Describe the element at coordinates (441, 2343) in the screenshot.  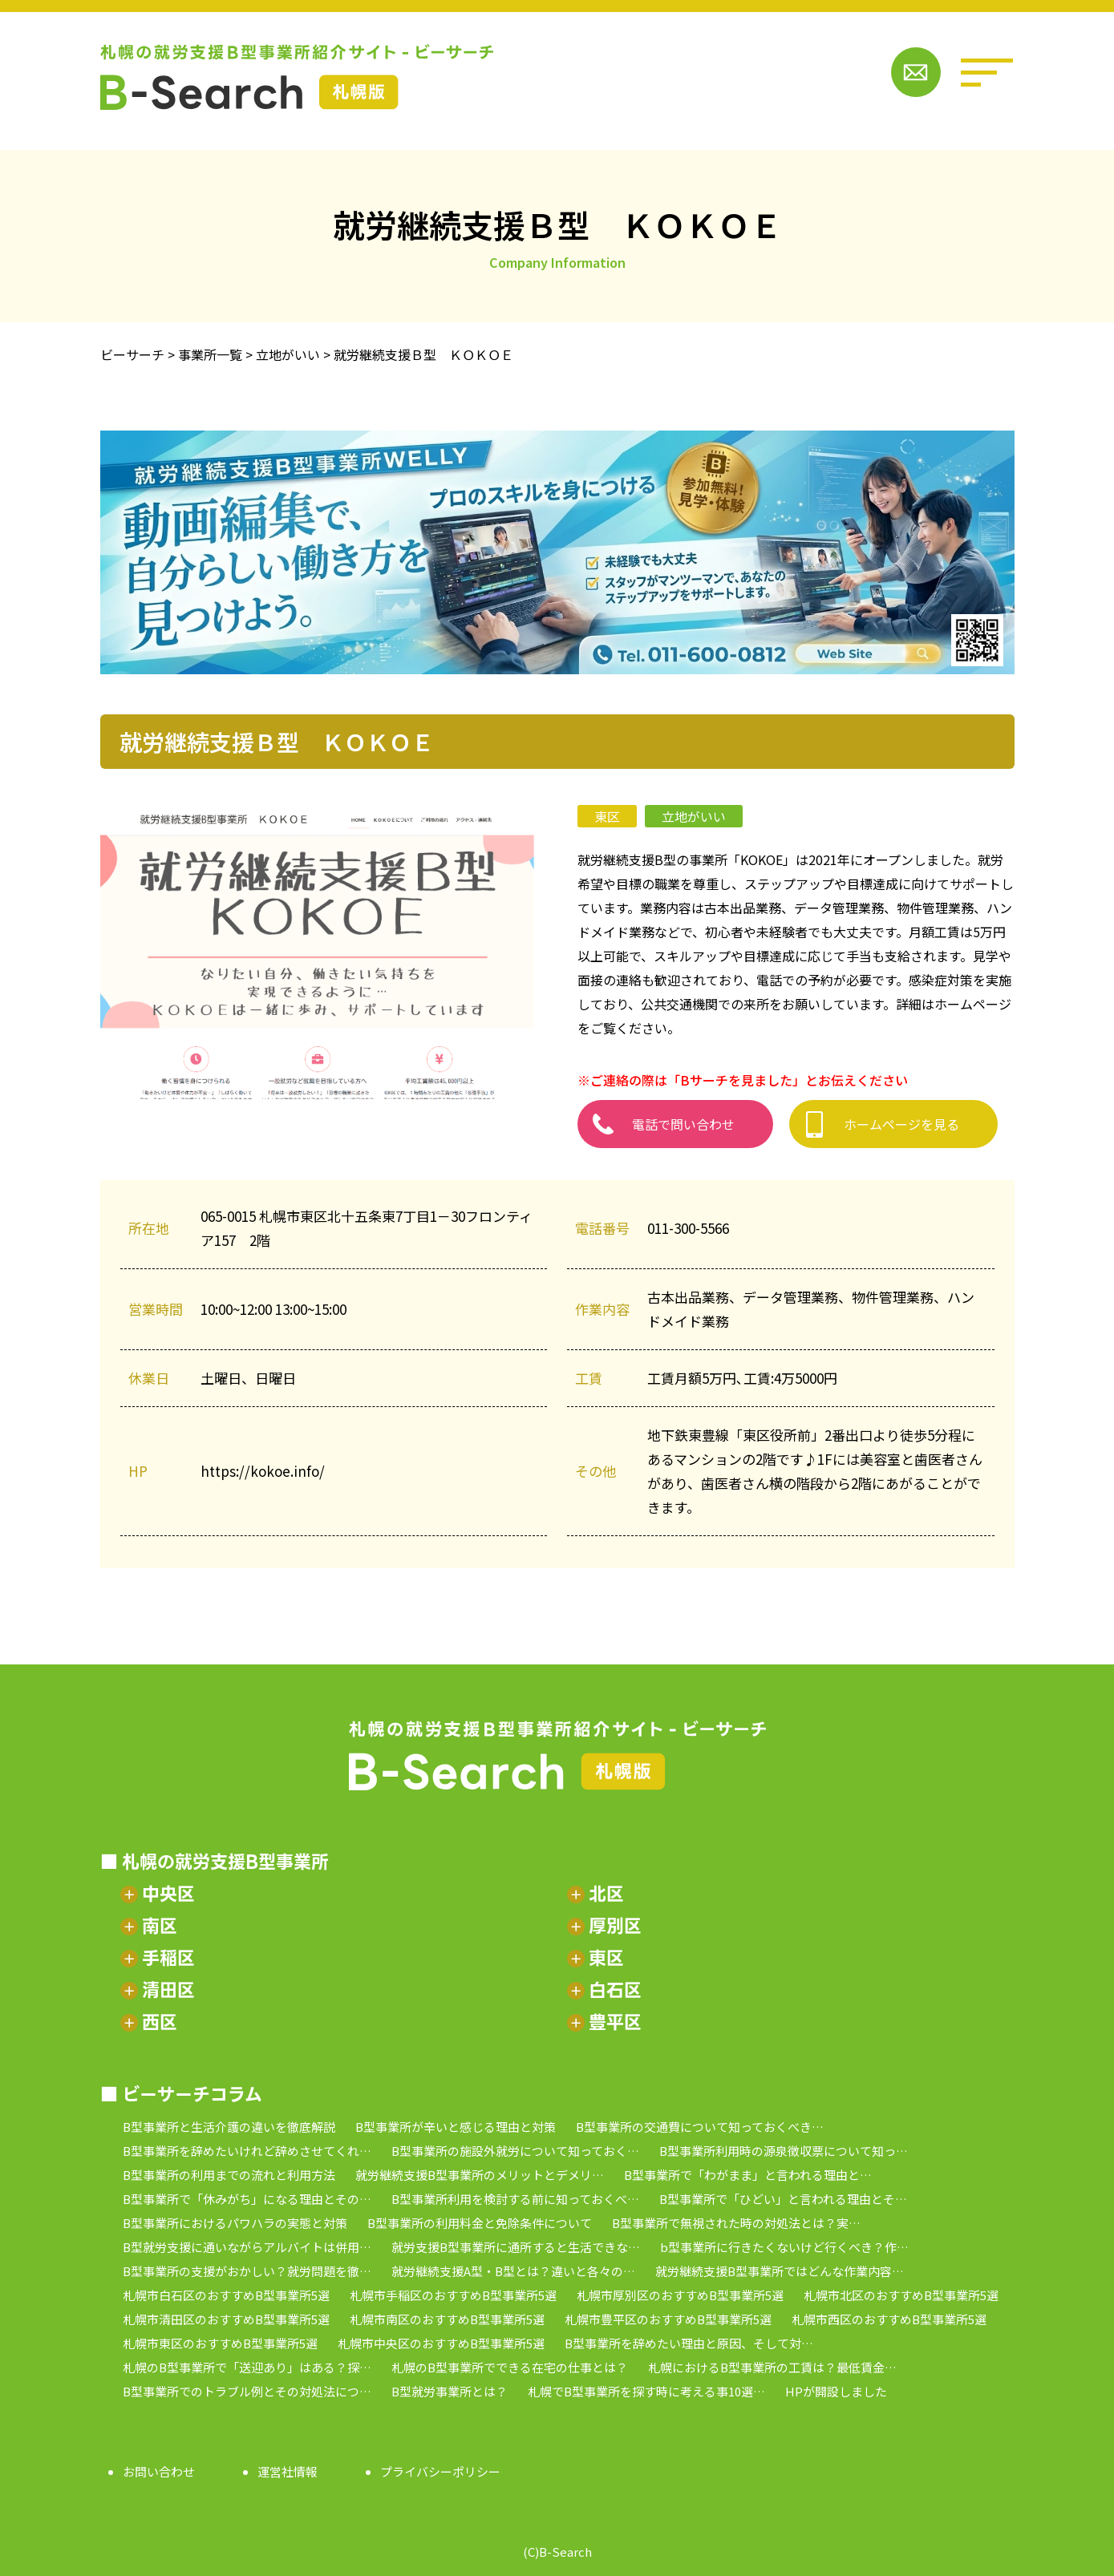
I see `札幌市中央区のおすすめB型事業所5選` at that location.